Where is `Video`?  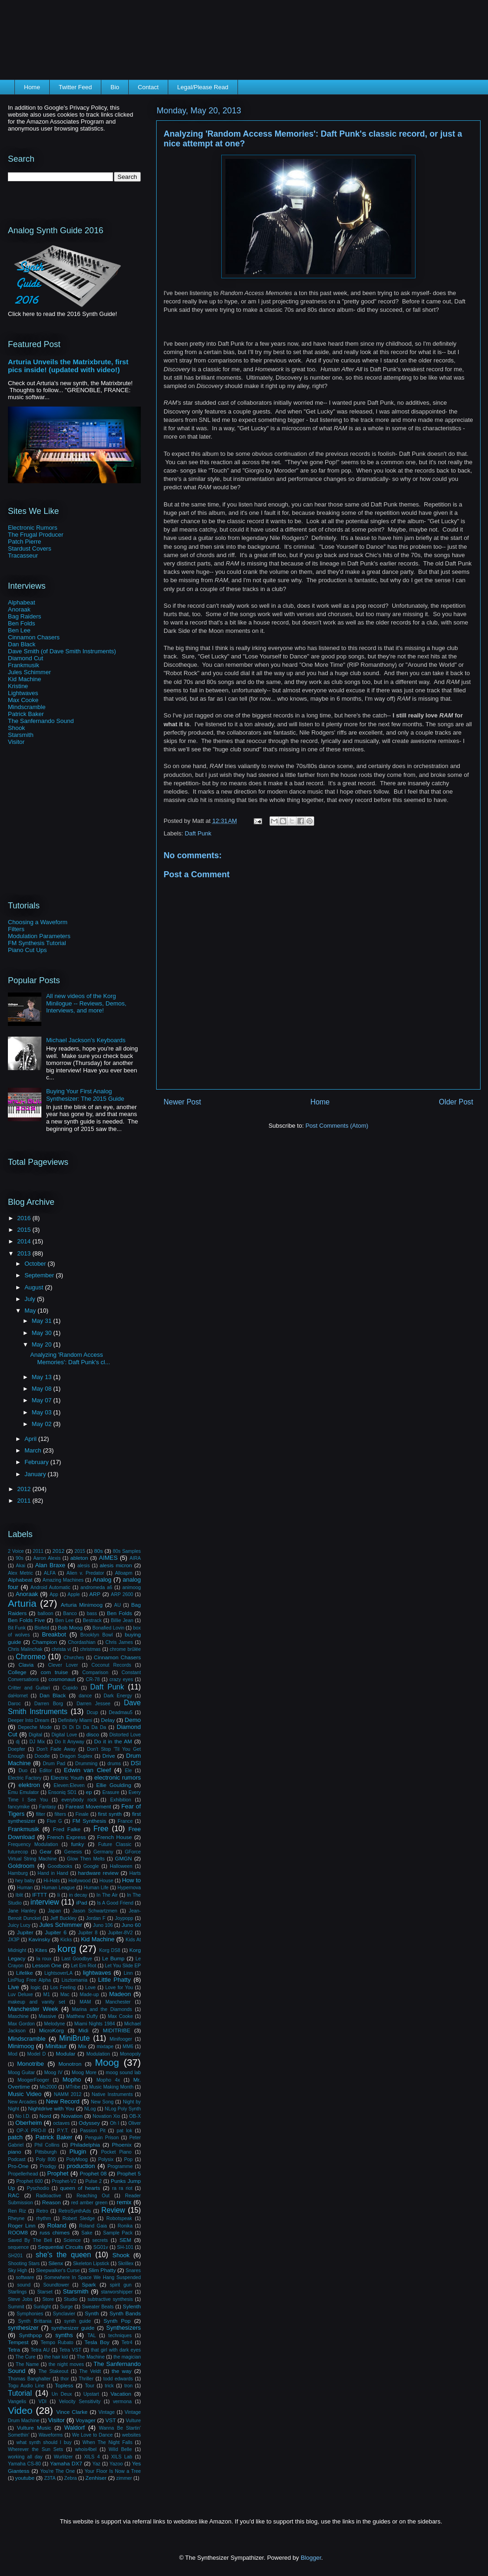
Video is located at coordinates (20, 2410).